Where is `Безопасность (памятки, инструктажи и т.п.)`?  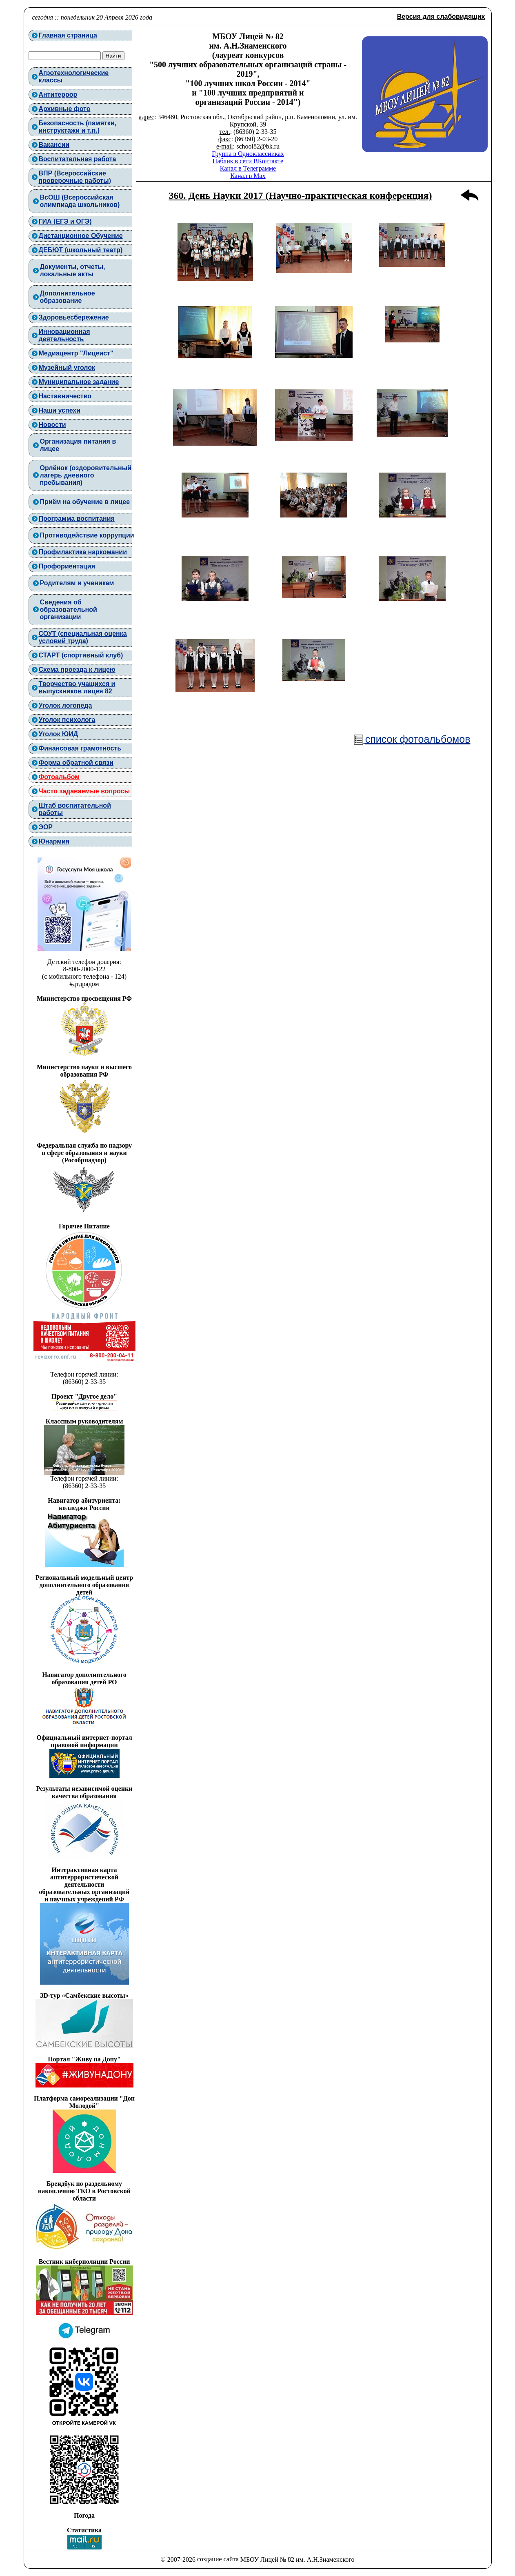 Безопасность (памятки, инструктажи и т.п.) is located at coordinates (78, 127).